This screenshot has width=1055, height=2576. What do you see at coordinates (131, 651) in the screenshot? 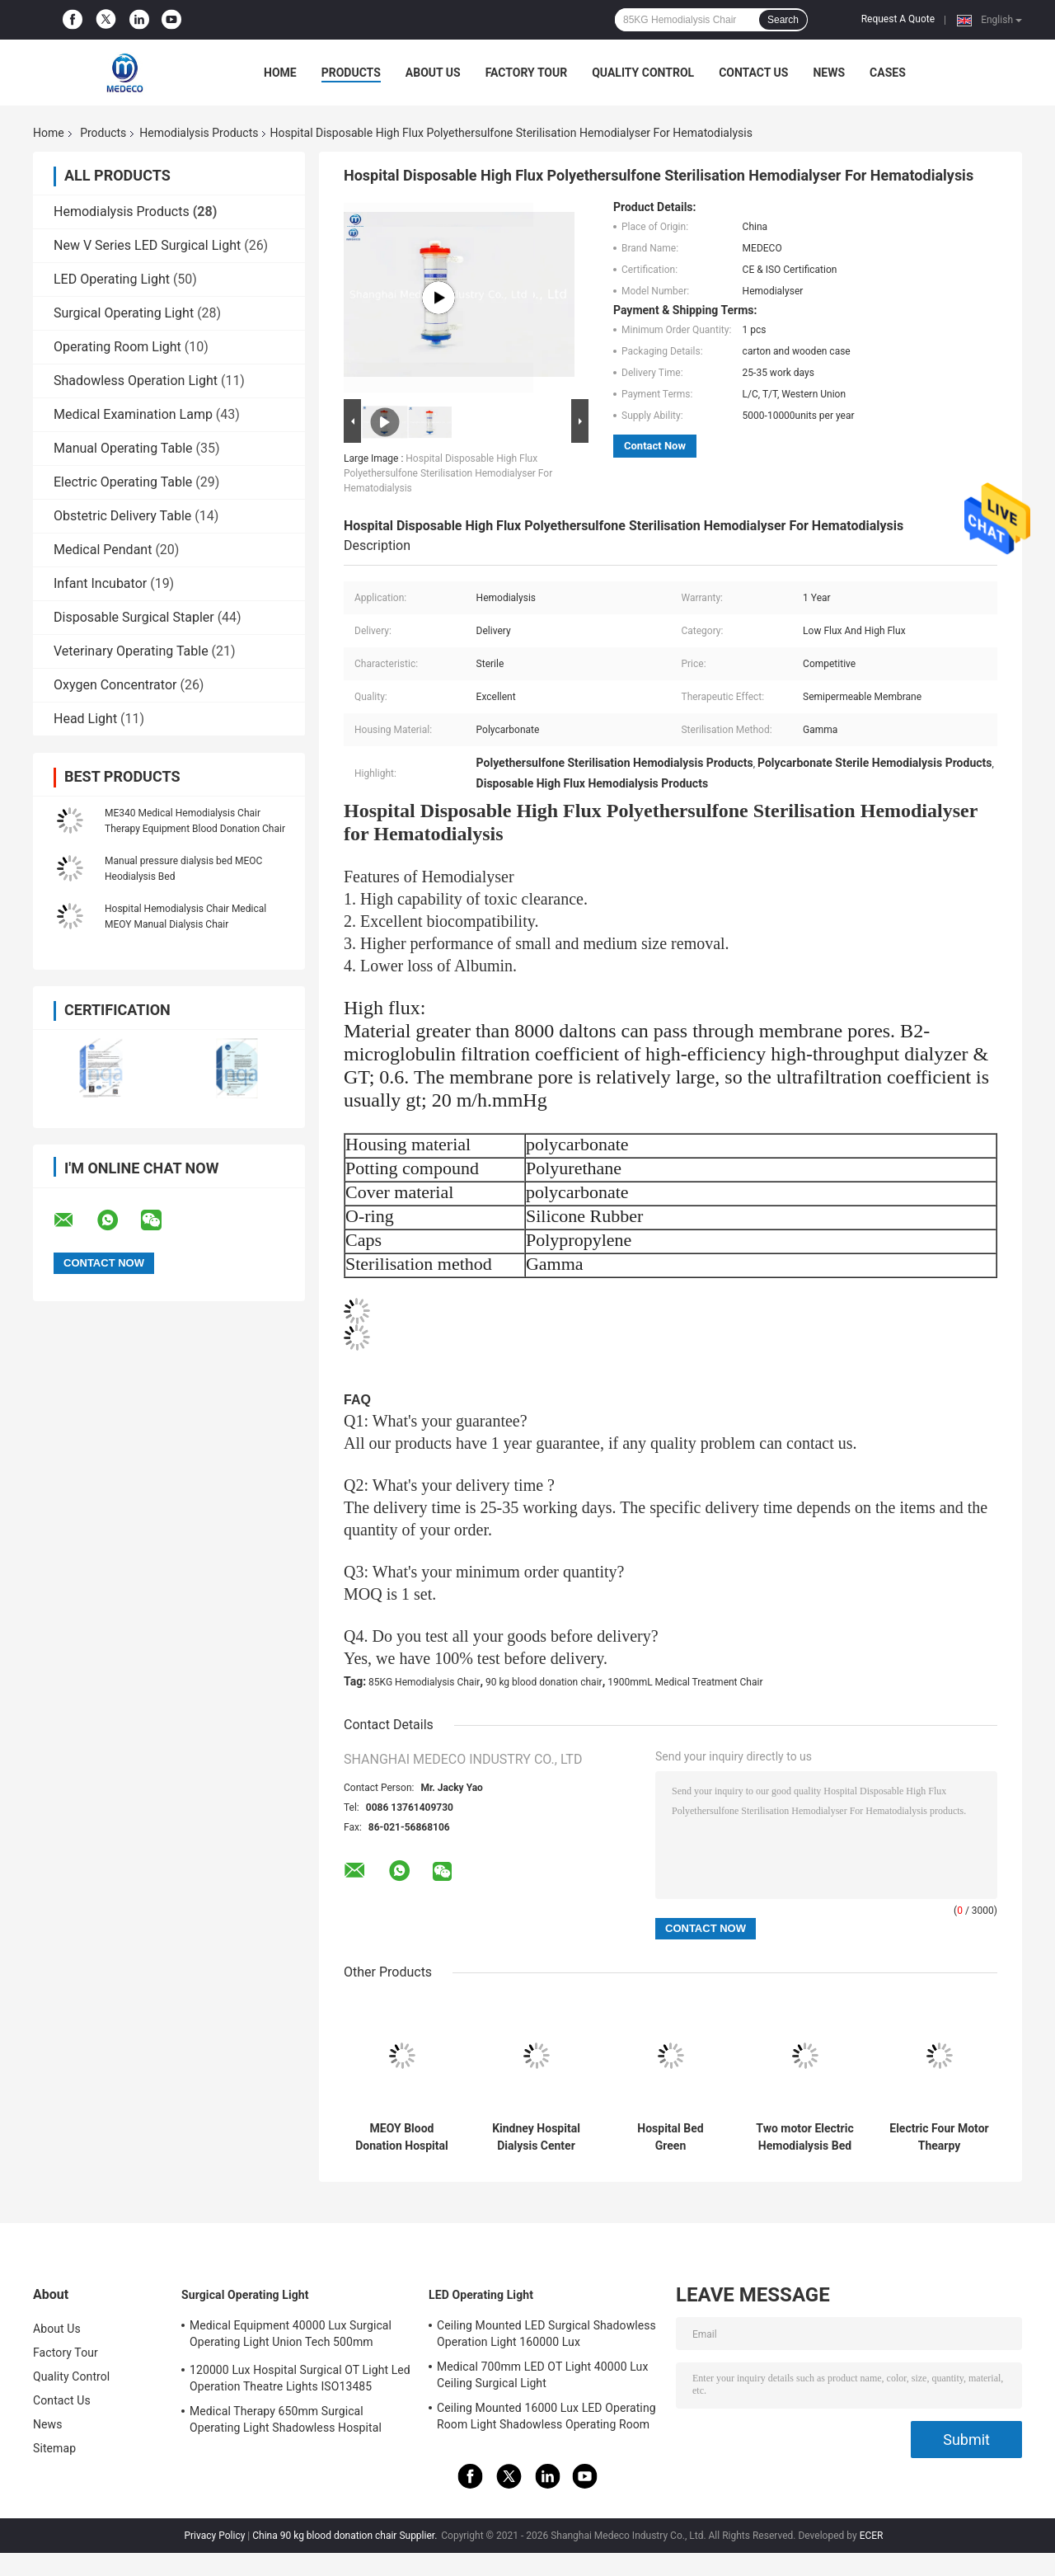
I see `Veterinary Operating Table` at bounding box center [131, 651].